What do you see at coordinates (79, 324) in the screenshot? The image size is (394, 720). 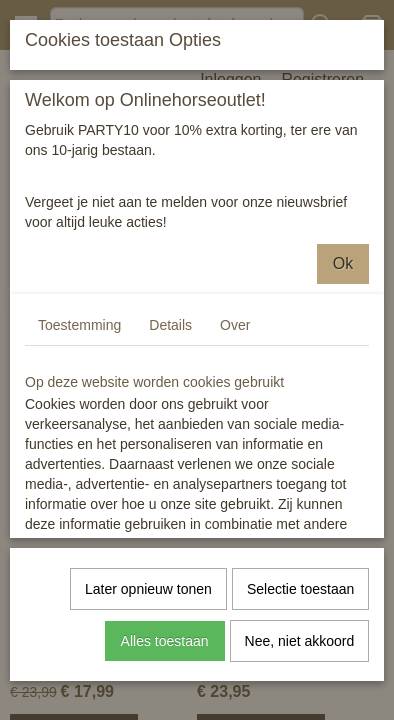 I see `Toestemming` at bounding box center [79, 324].